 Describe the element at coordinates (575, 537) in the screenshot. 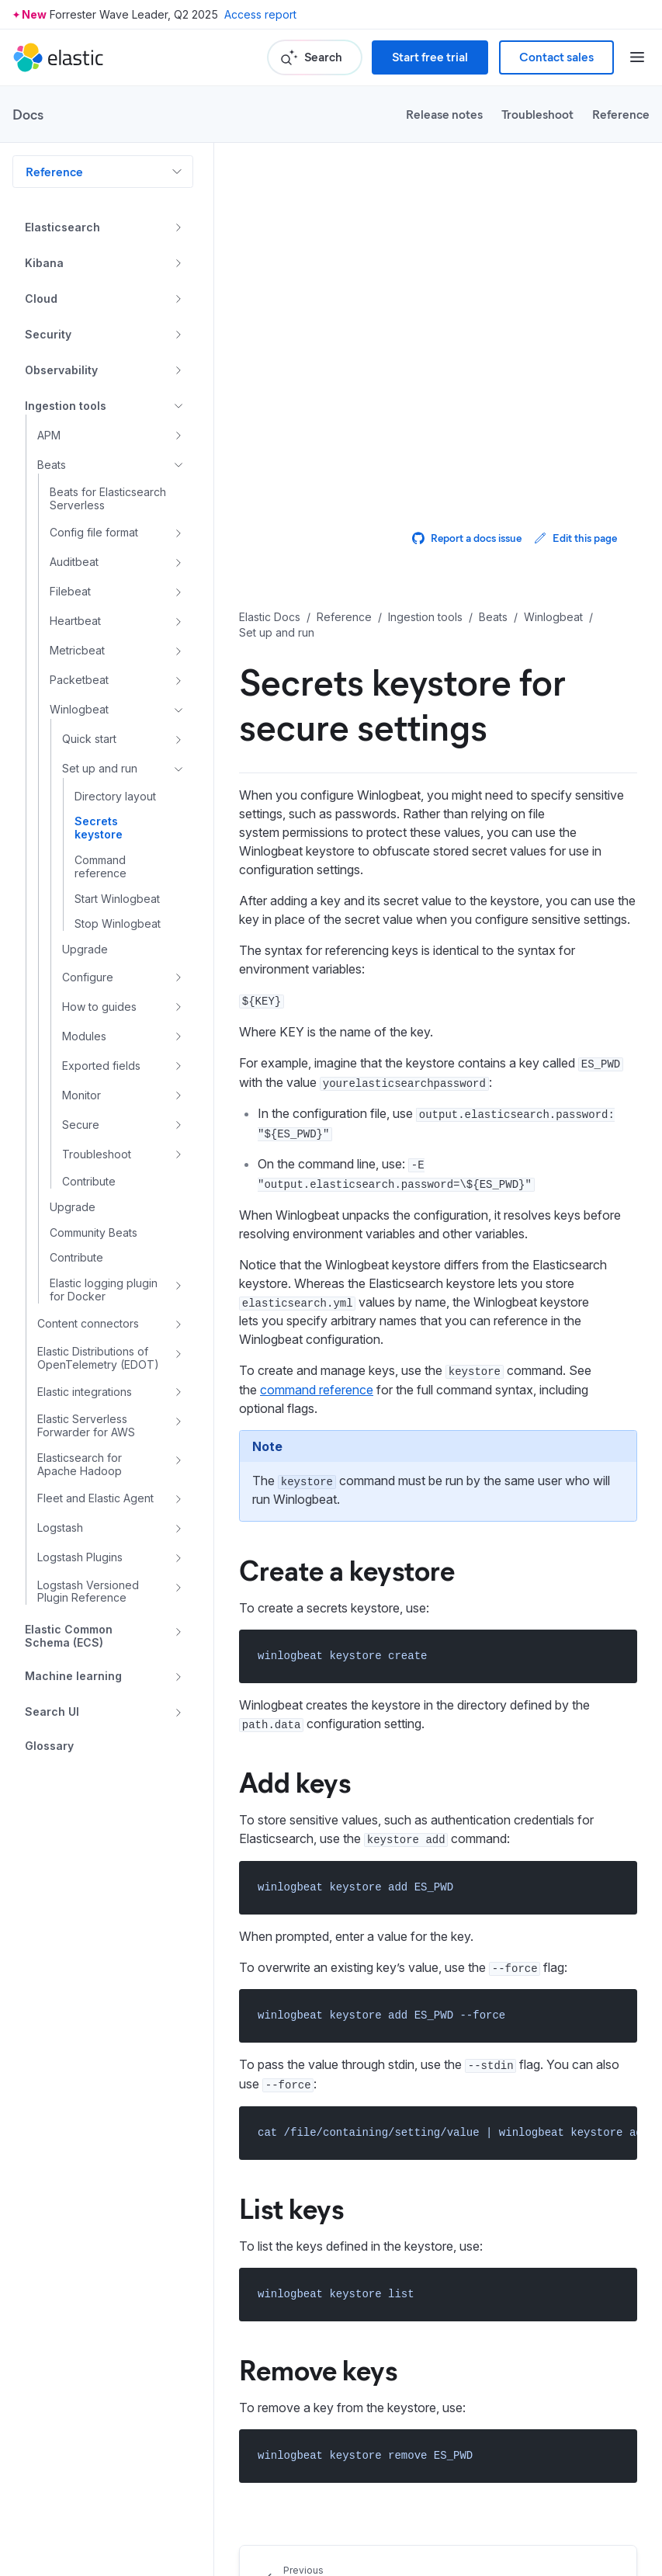

I see `Edit this page` at that location.